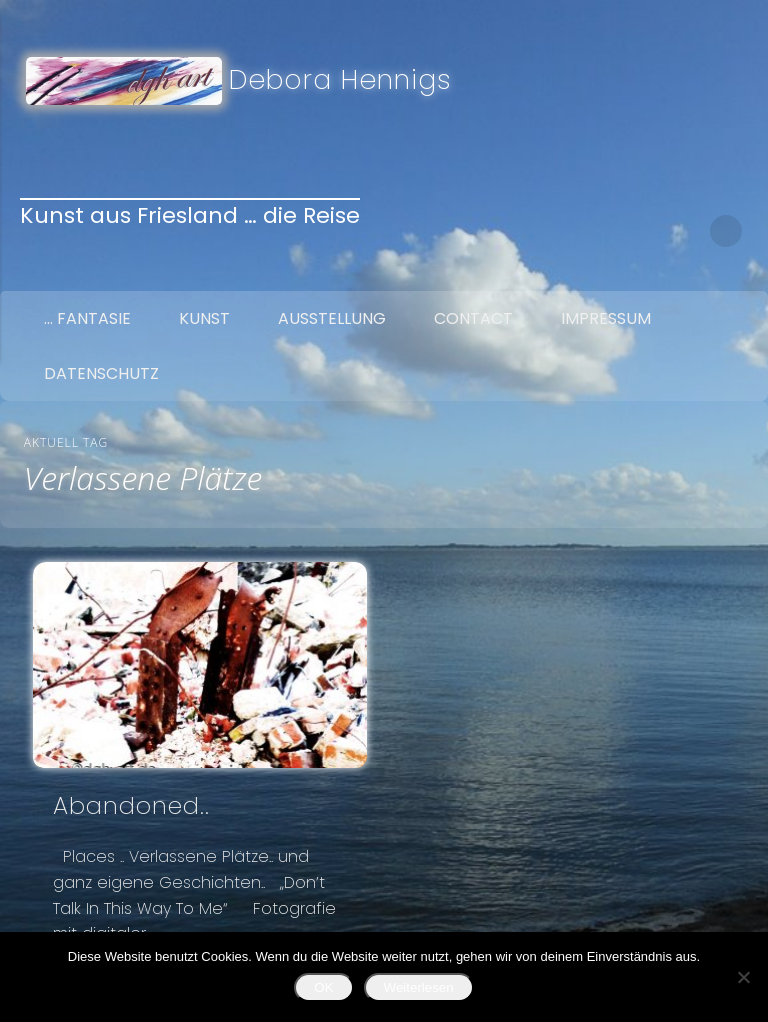  Describe the element at coordinates (643, 231) in the screenshot. I see `Twitter` at that location.